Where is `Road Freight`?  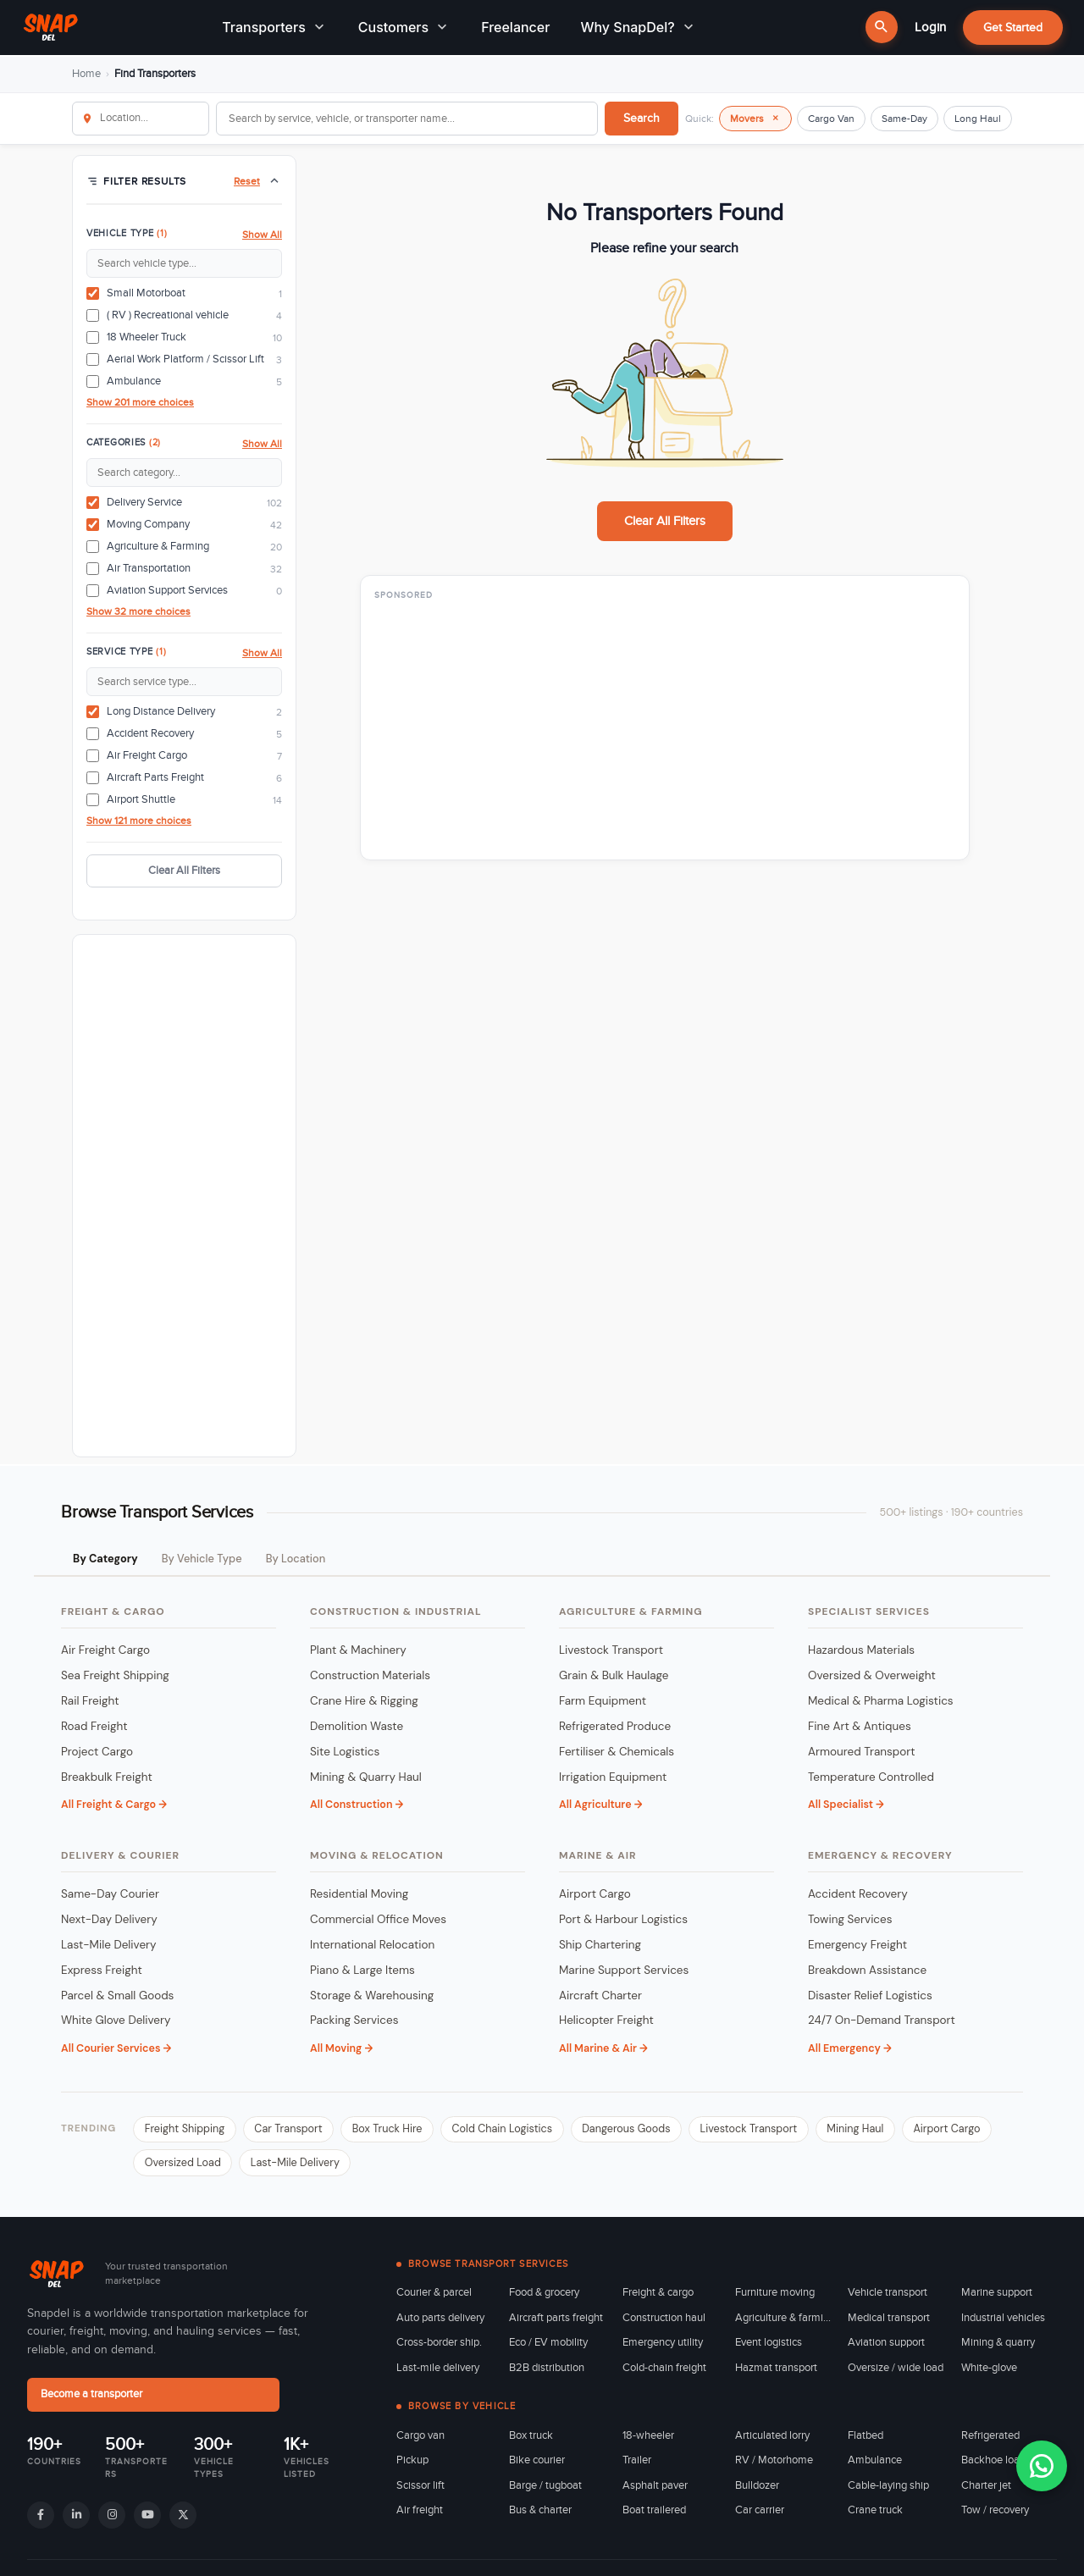 Road Freight is located at coordinates (94, 1727).